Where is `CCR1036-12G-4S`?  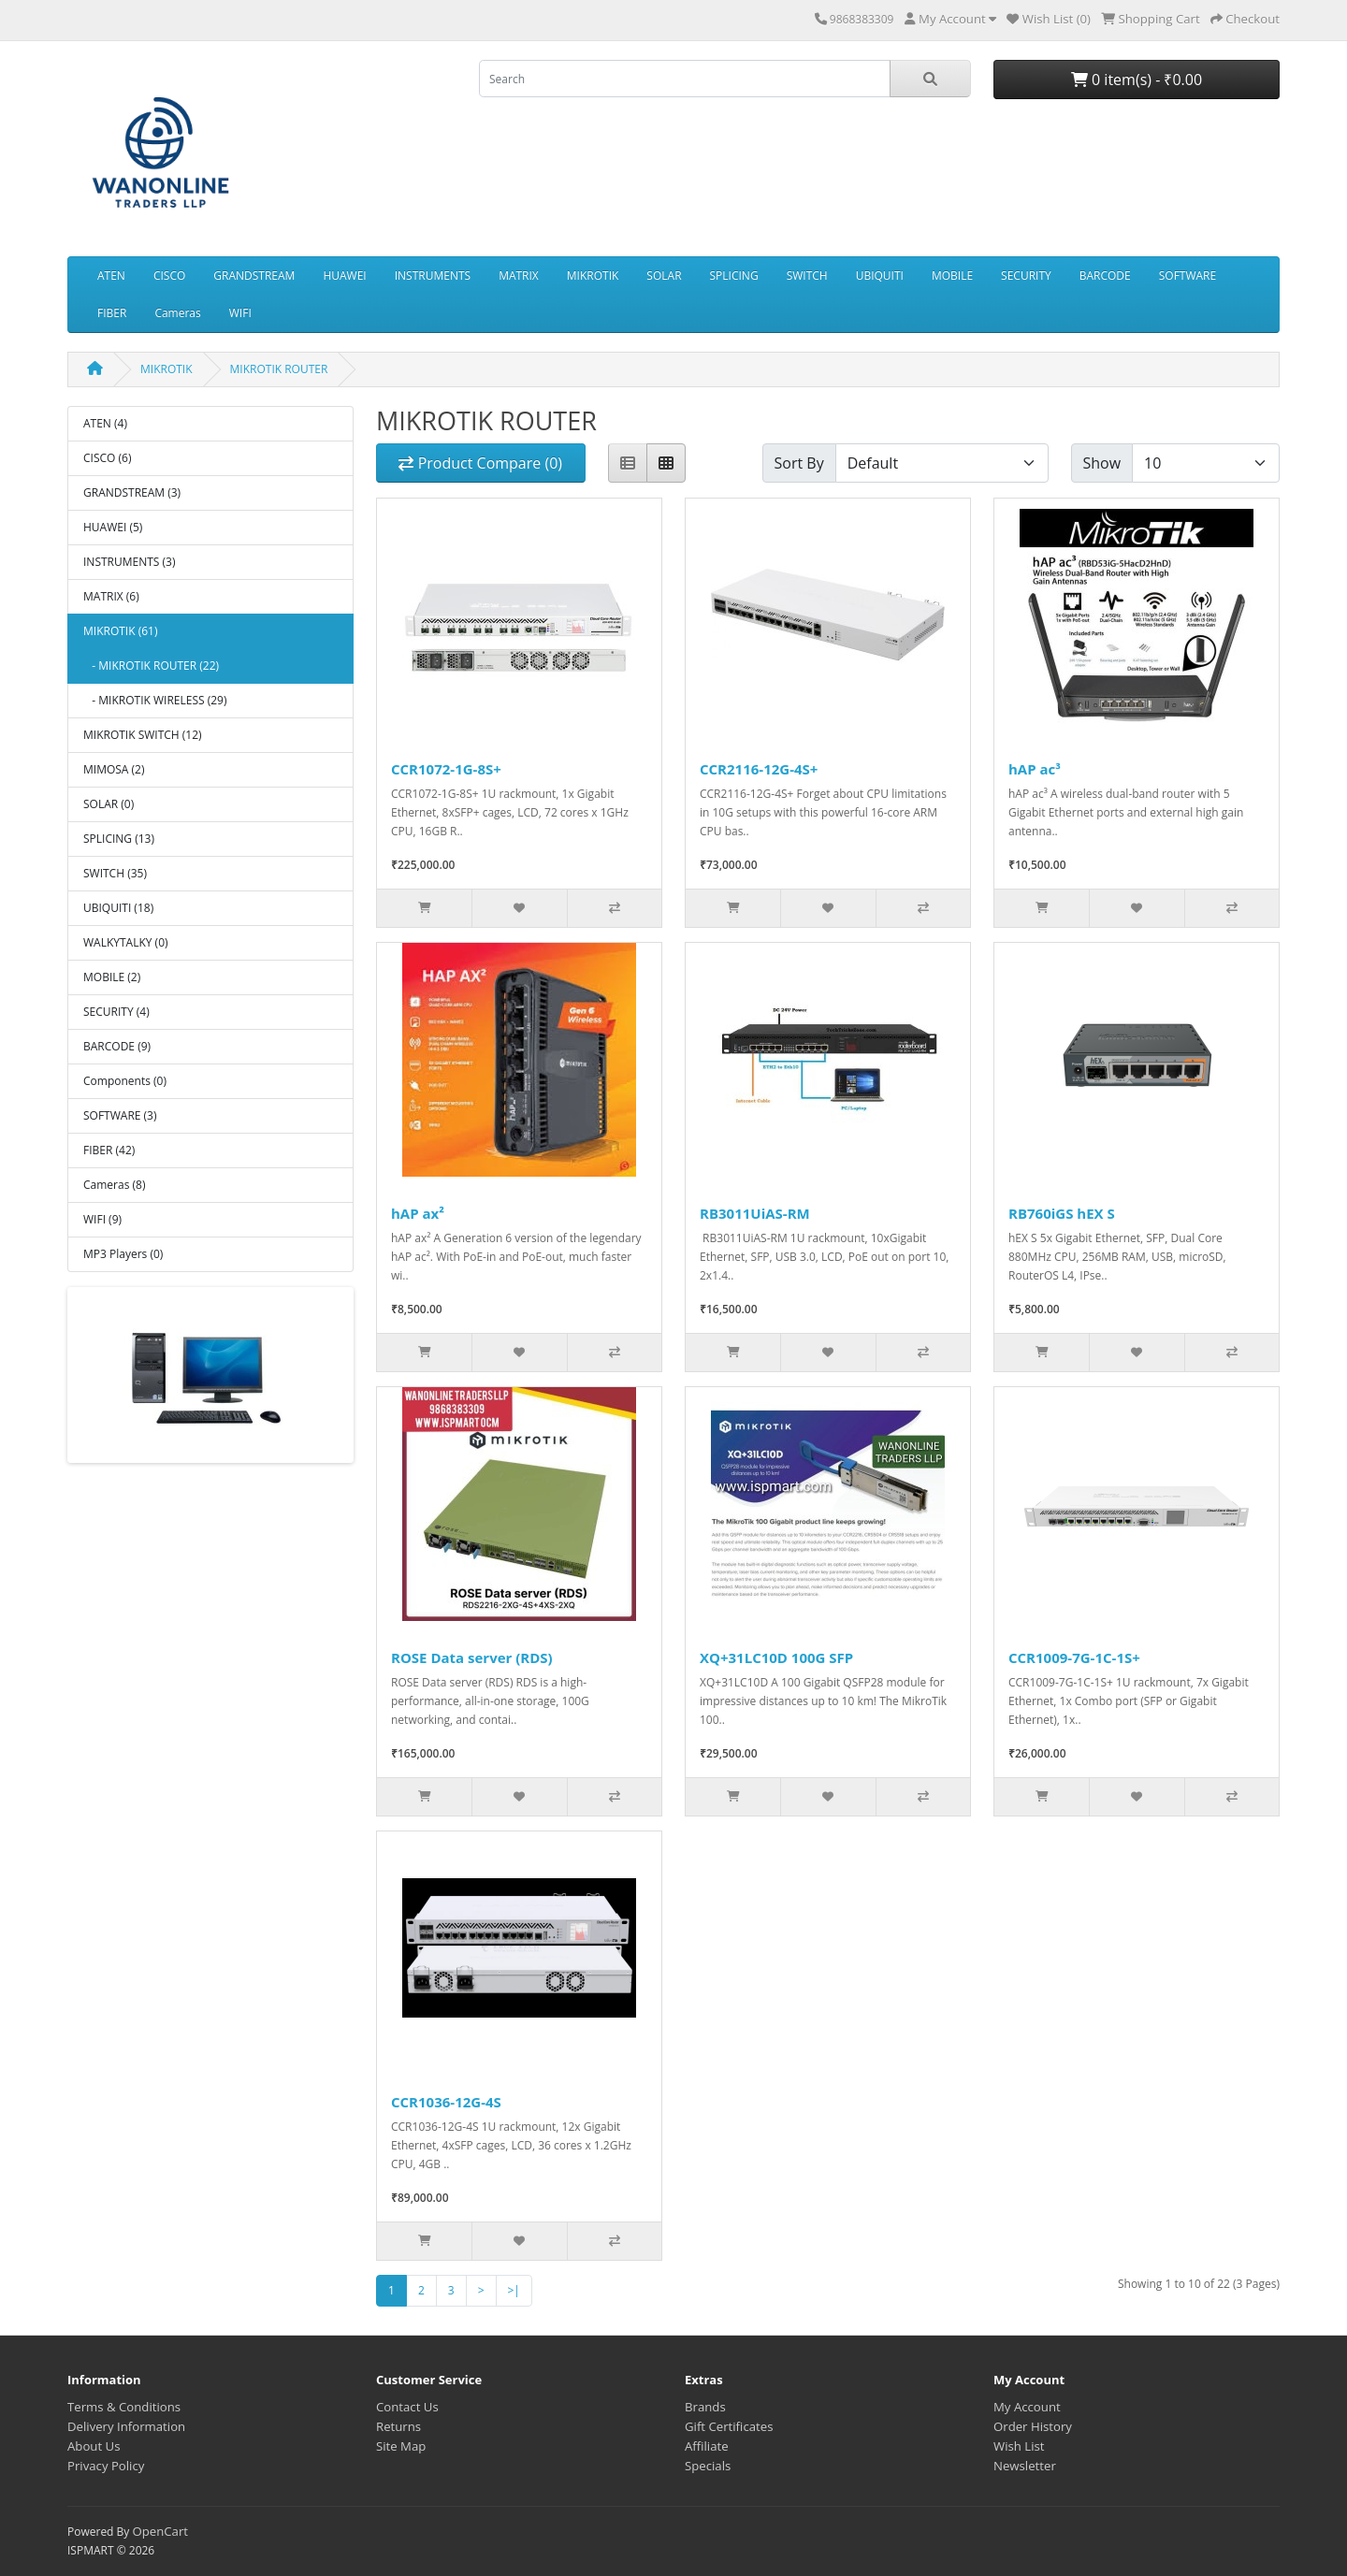 CCR1036-12G-4S is located at coordinates (446, 2101).